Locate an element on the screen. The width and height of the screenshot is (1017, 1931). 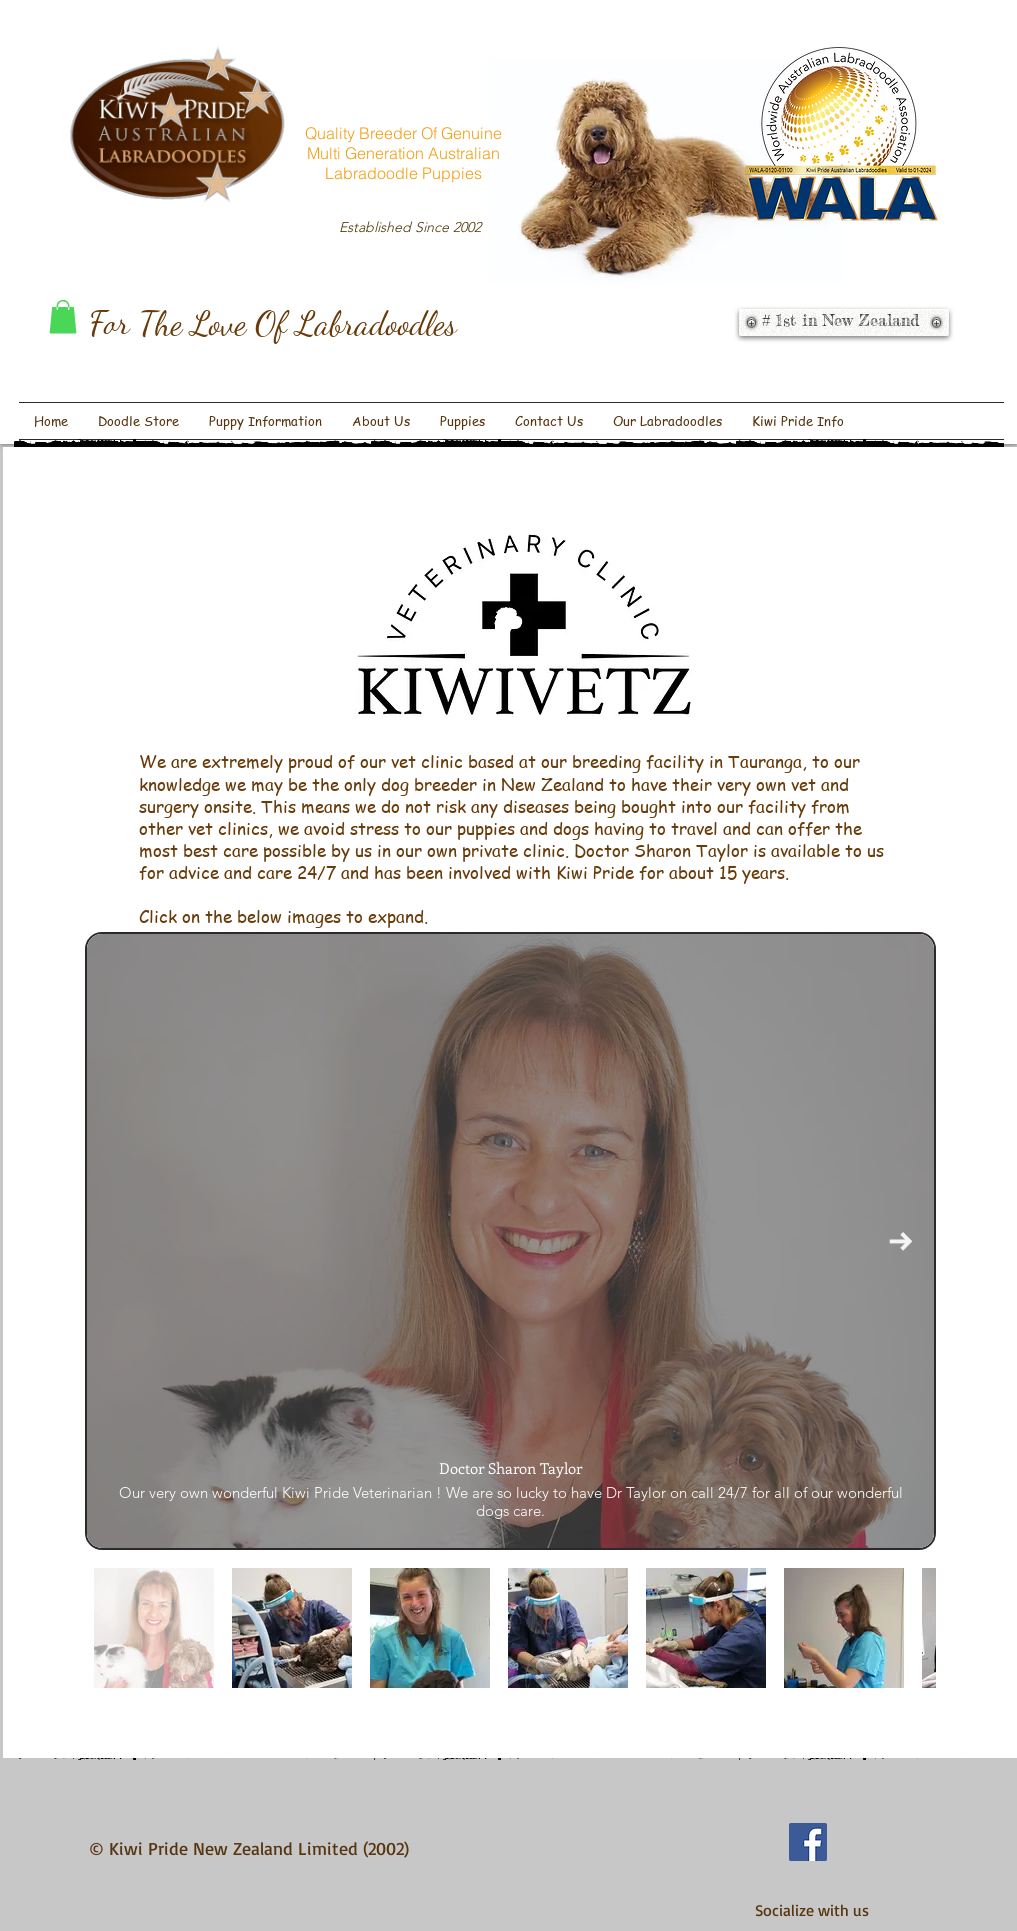
[button] is located at coordinates (63, 316).